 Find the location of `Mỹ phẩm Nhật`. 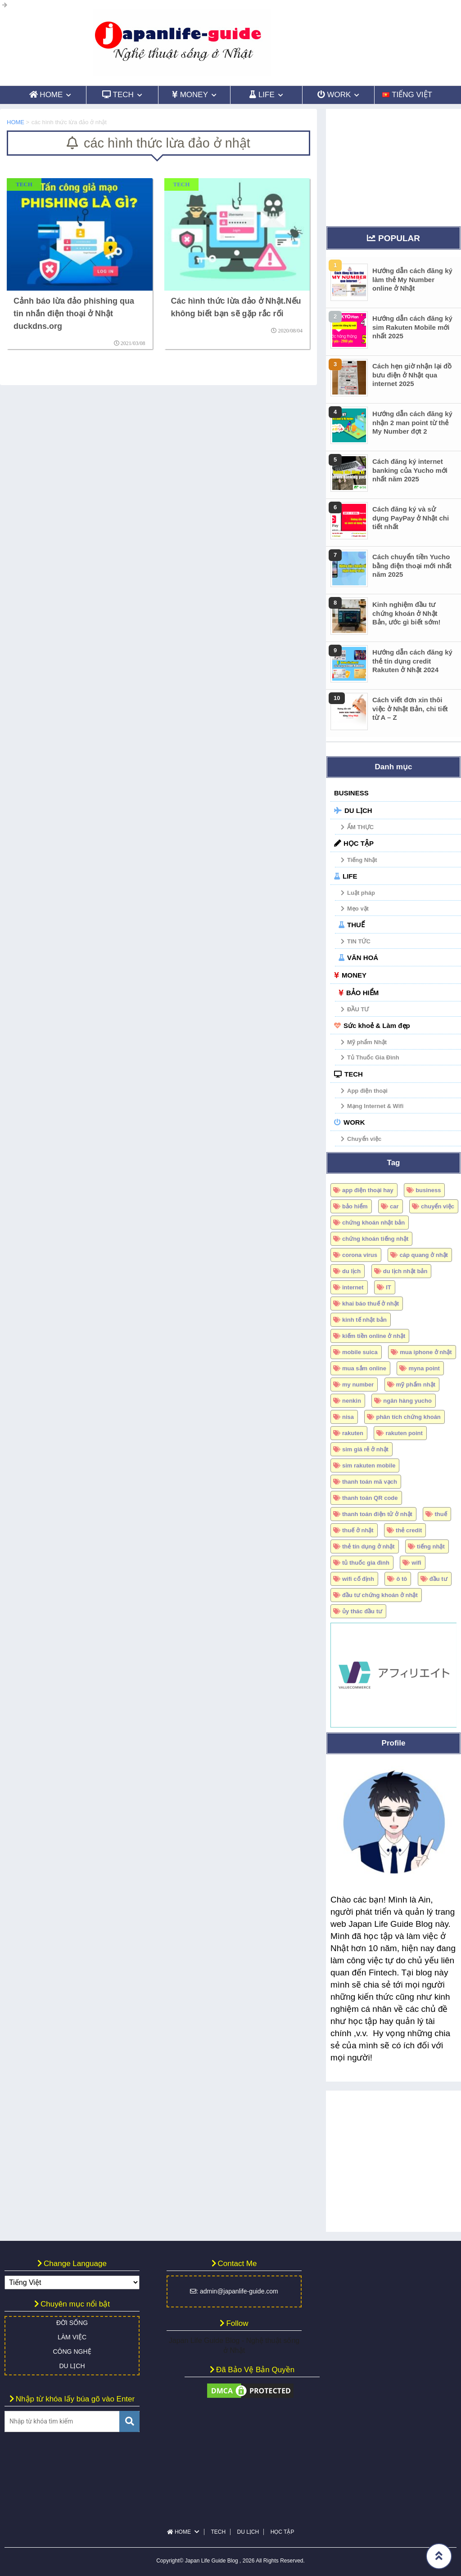

Mỹ phẩm Nhật is located at coordinates (367, 1042).